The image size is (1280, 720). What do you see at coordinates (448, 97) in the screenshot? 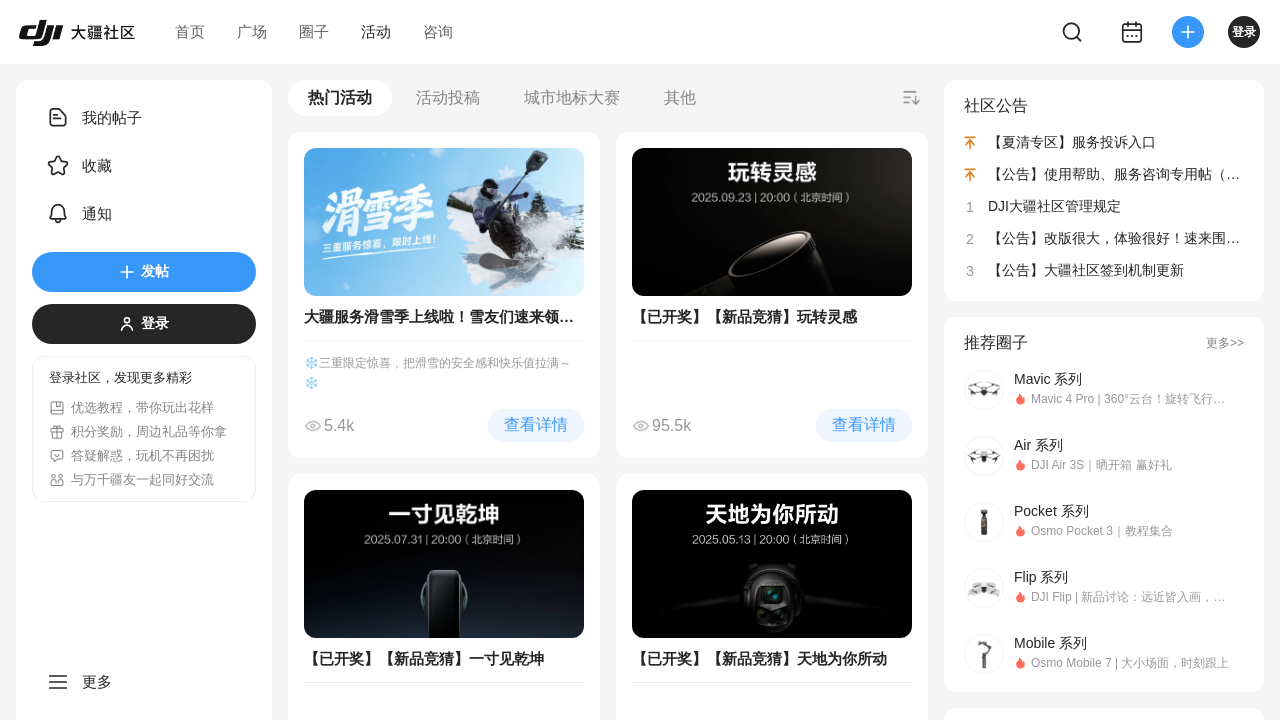
I see `活动投稿` at bounding box center [448, 97].